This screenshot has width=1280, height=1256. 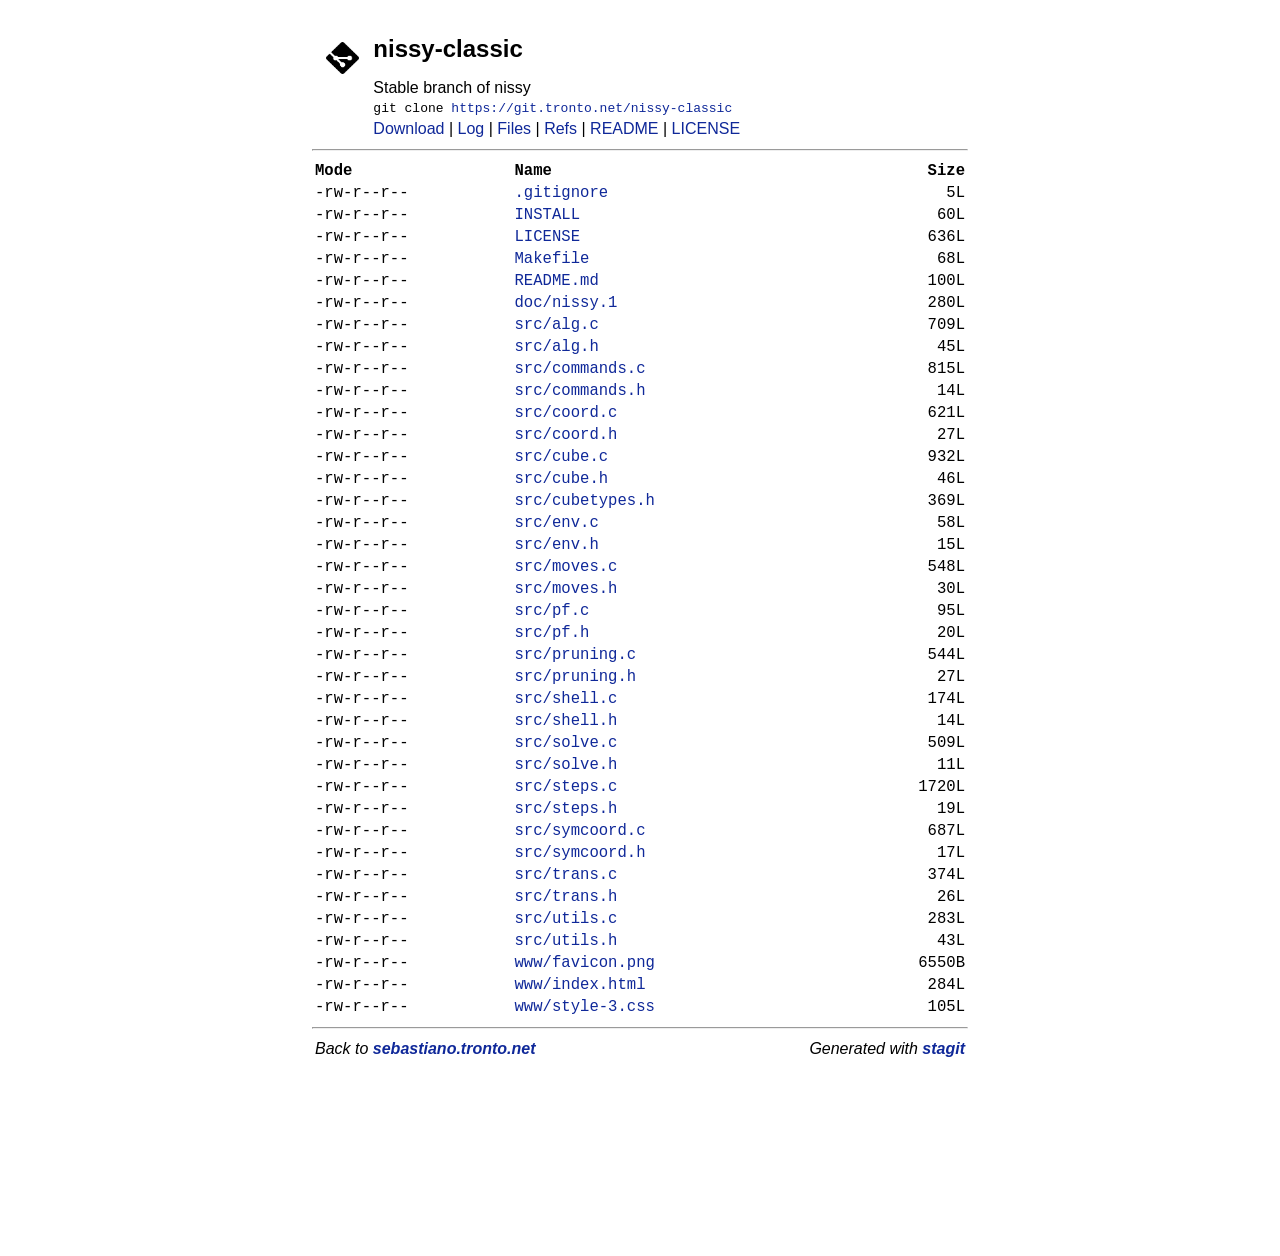 What do you see at coordinates (706, 131) in the screenshot?
I see `LICENSE` at bounding box center [706, 131].